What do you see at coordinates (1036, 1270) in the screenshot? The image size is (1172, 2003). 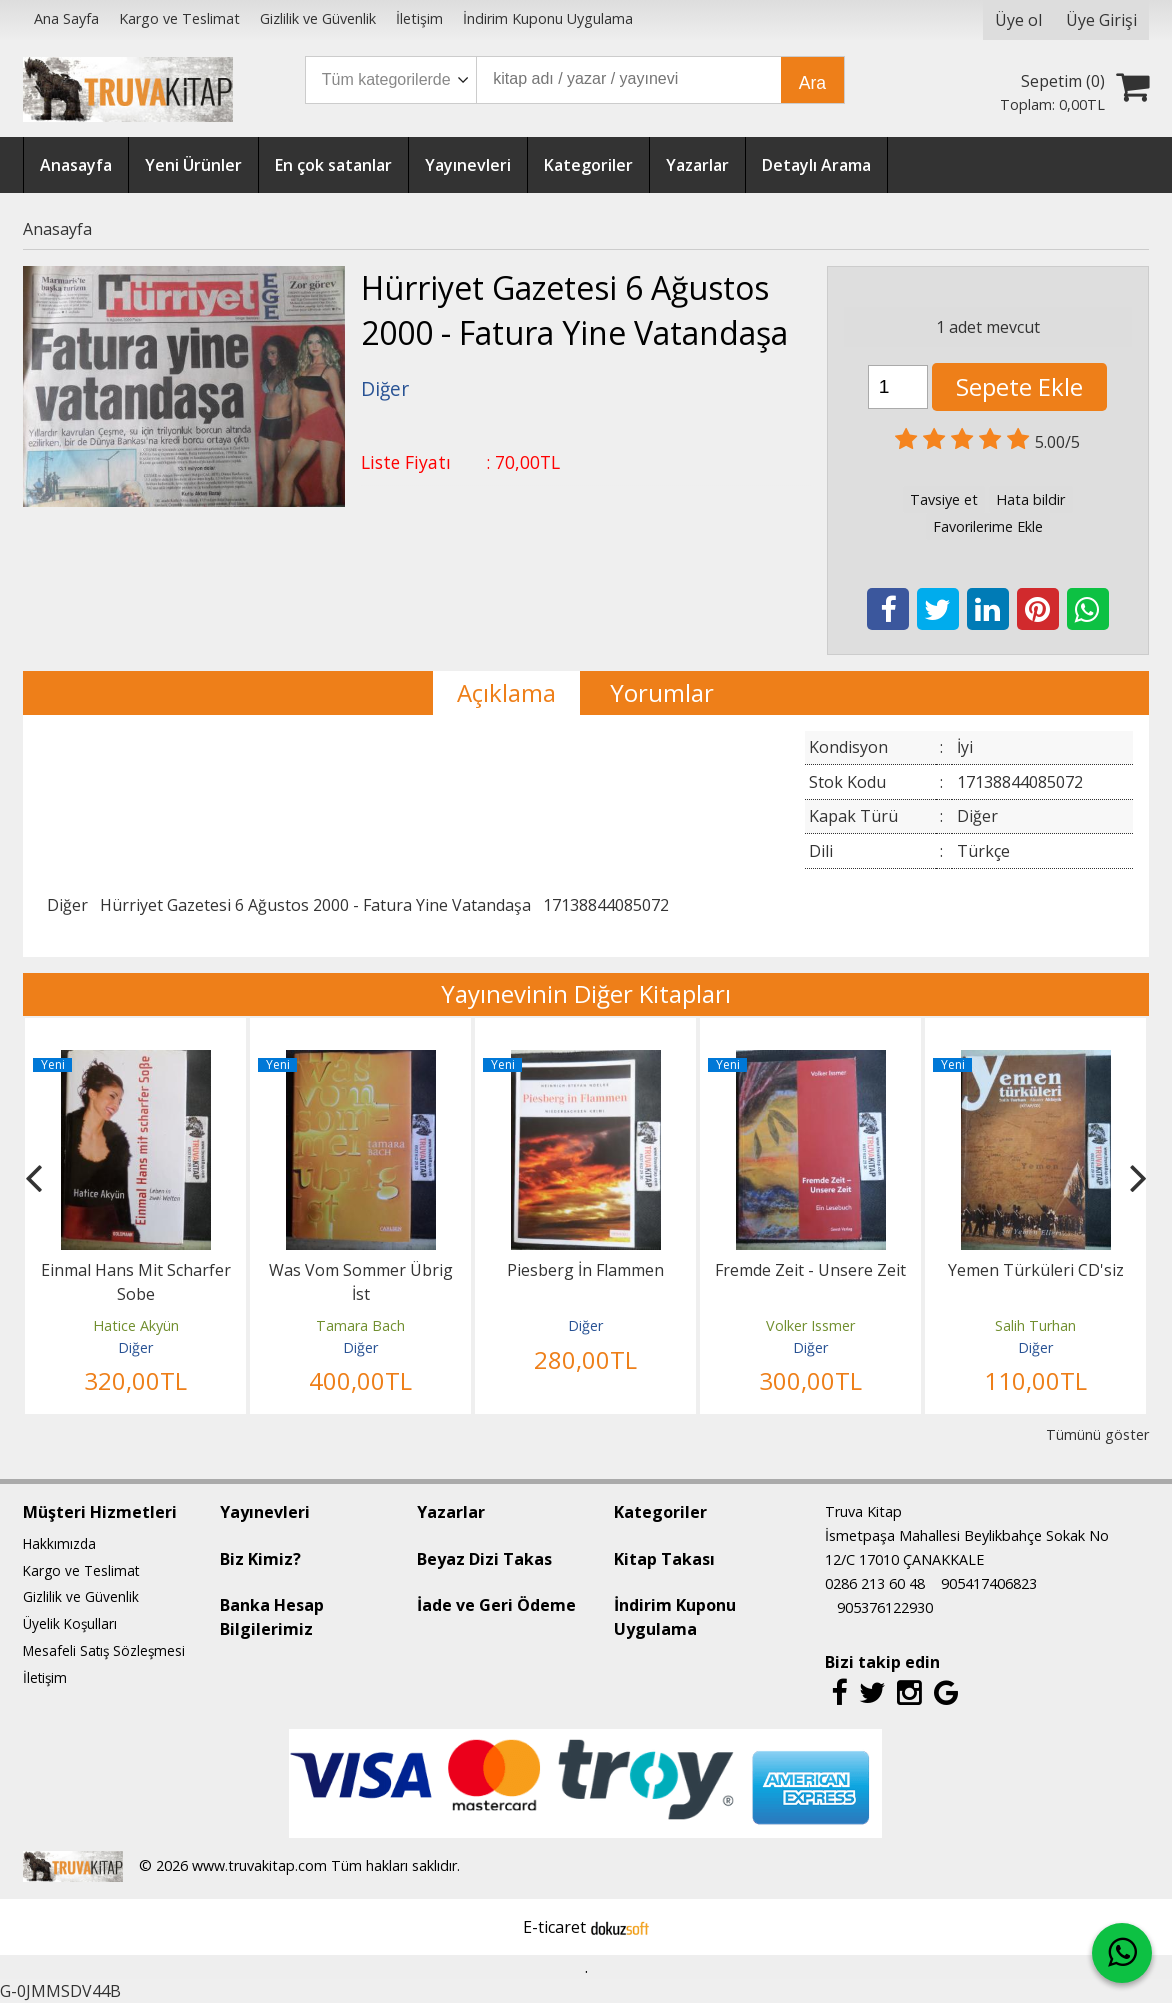 I see `Yemen Türküleri CD'siz` at bounding box center [1036, 1270].